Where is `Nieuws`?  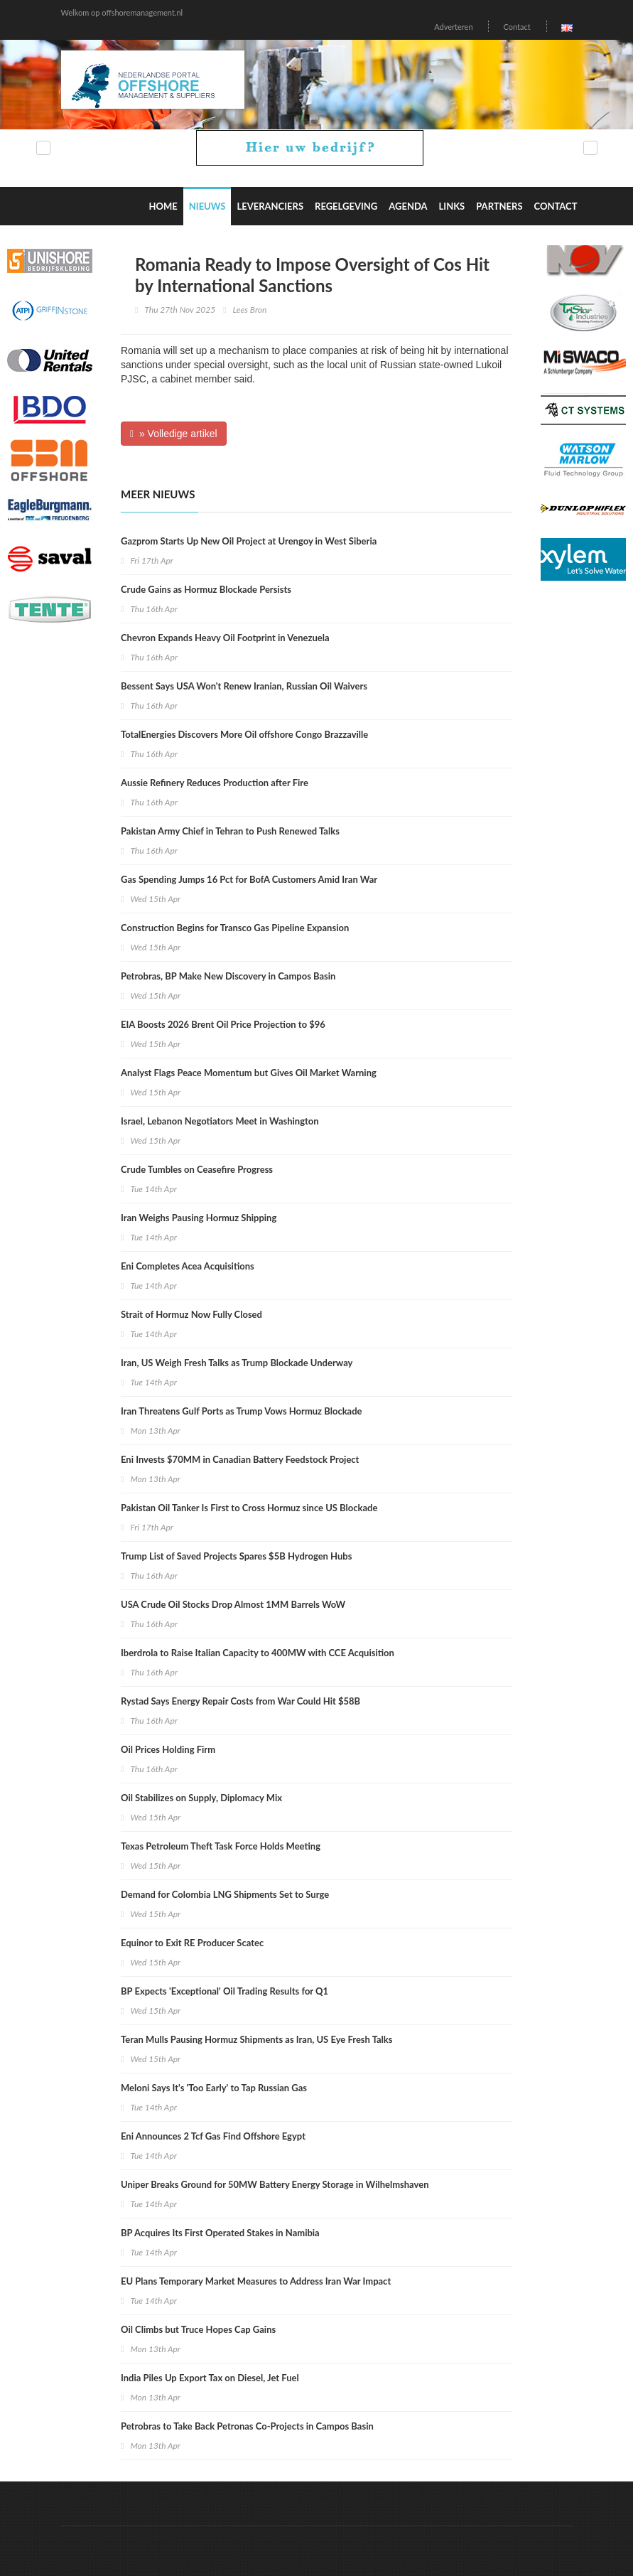
Nieuws is located at coordinates (207, 206).